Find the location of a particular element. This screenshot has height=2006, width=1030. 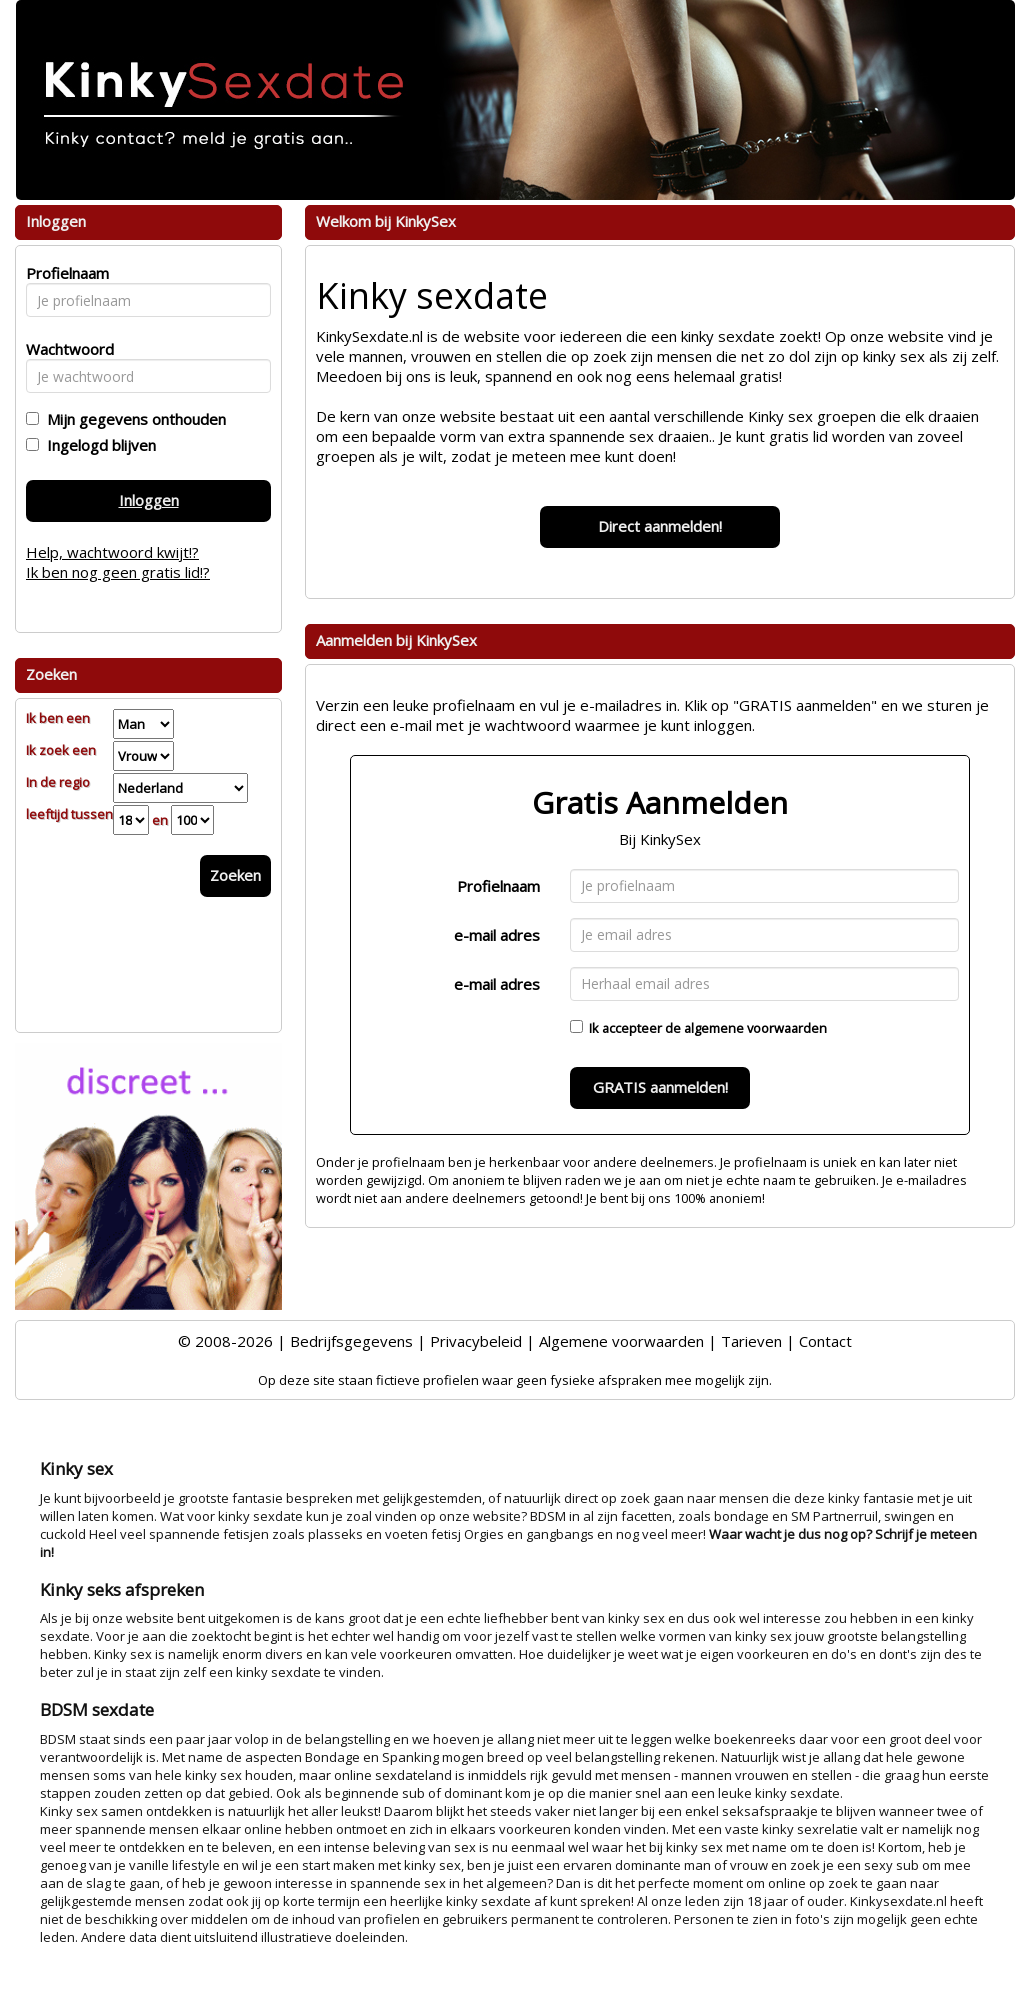

algemene voorwaarden is located at coordinates (755, 1028).